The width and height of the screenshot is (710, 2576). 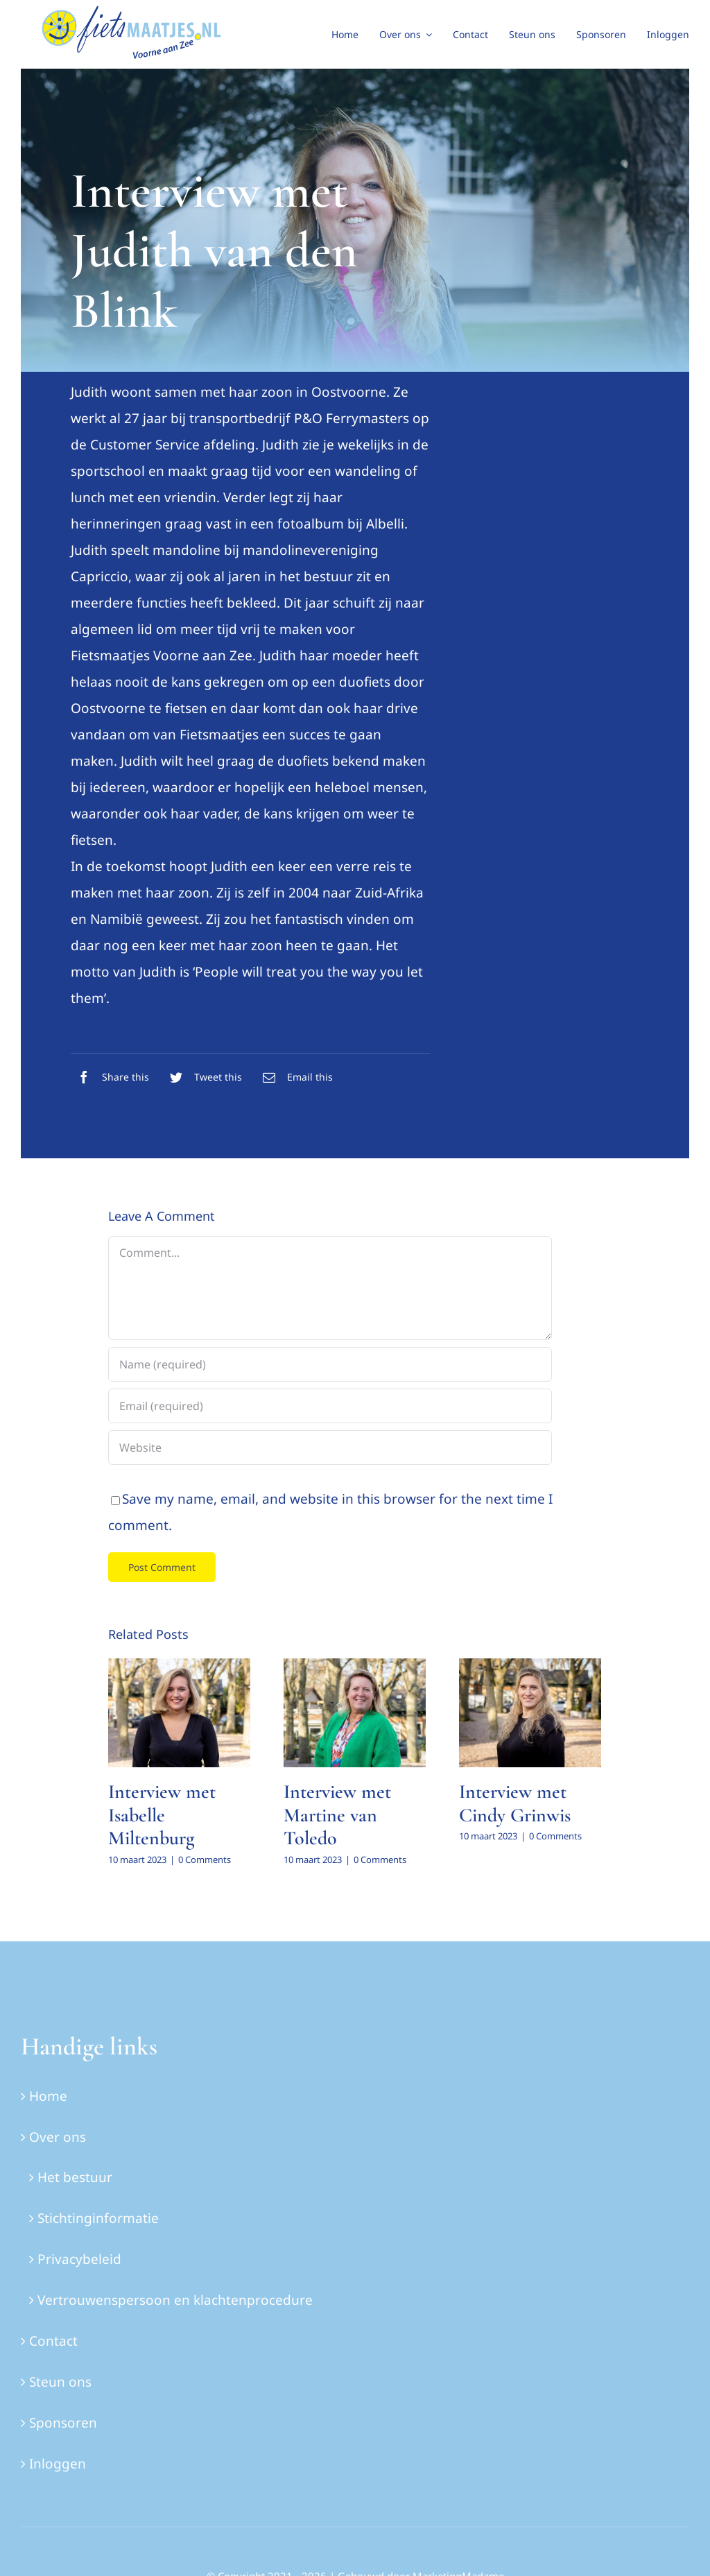 I want to click on [Email (required)], so click(x=330, y=1406).